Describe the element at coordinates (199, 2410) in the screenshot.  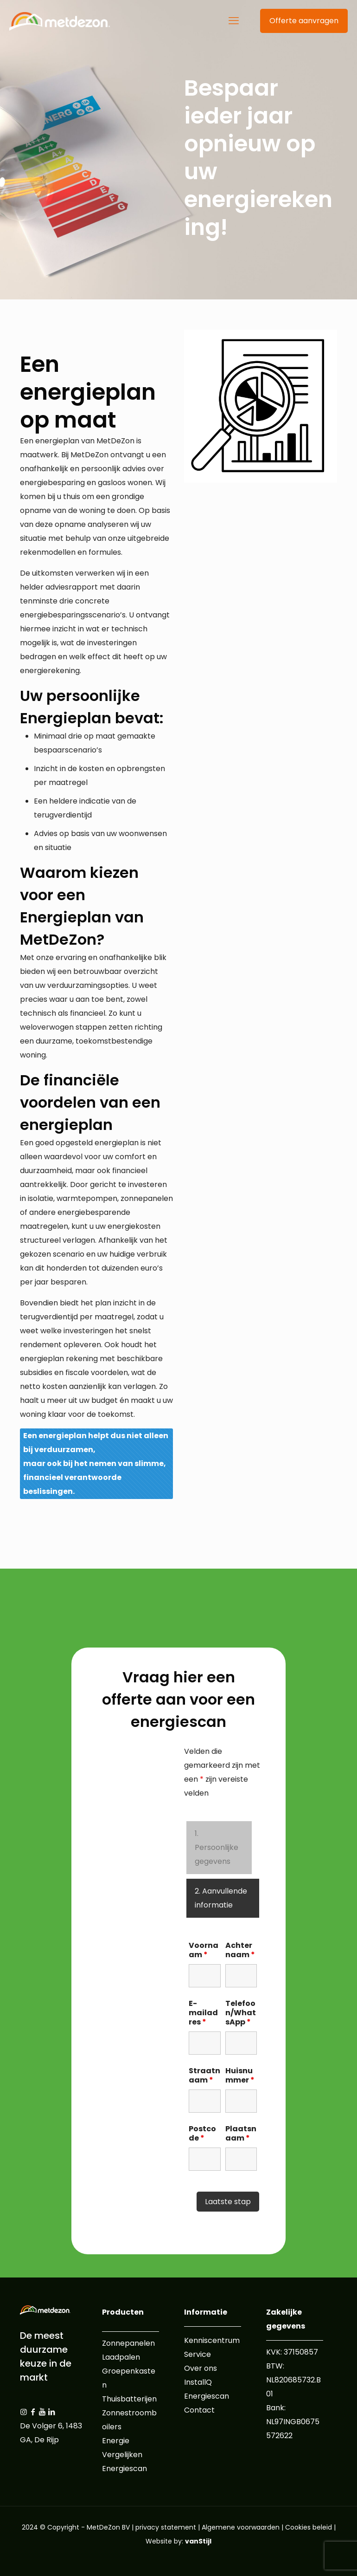
I see `Contact` at that location.